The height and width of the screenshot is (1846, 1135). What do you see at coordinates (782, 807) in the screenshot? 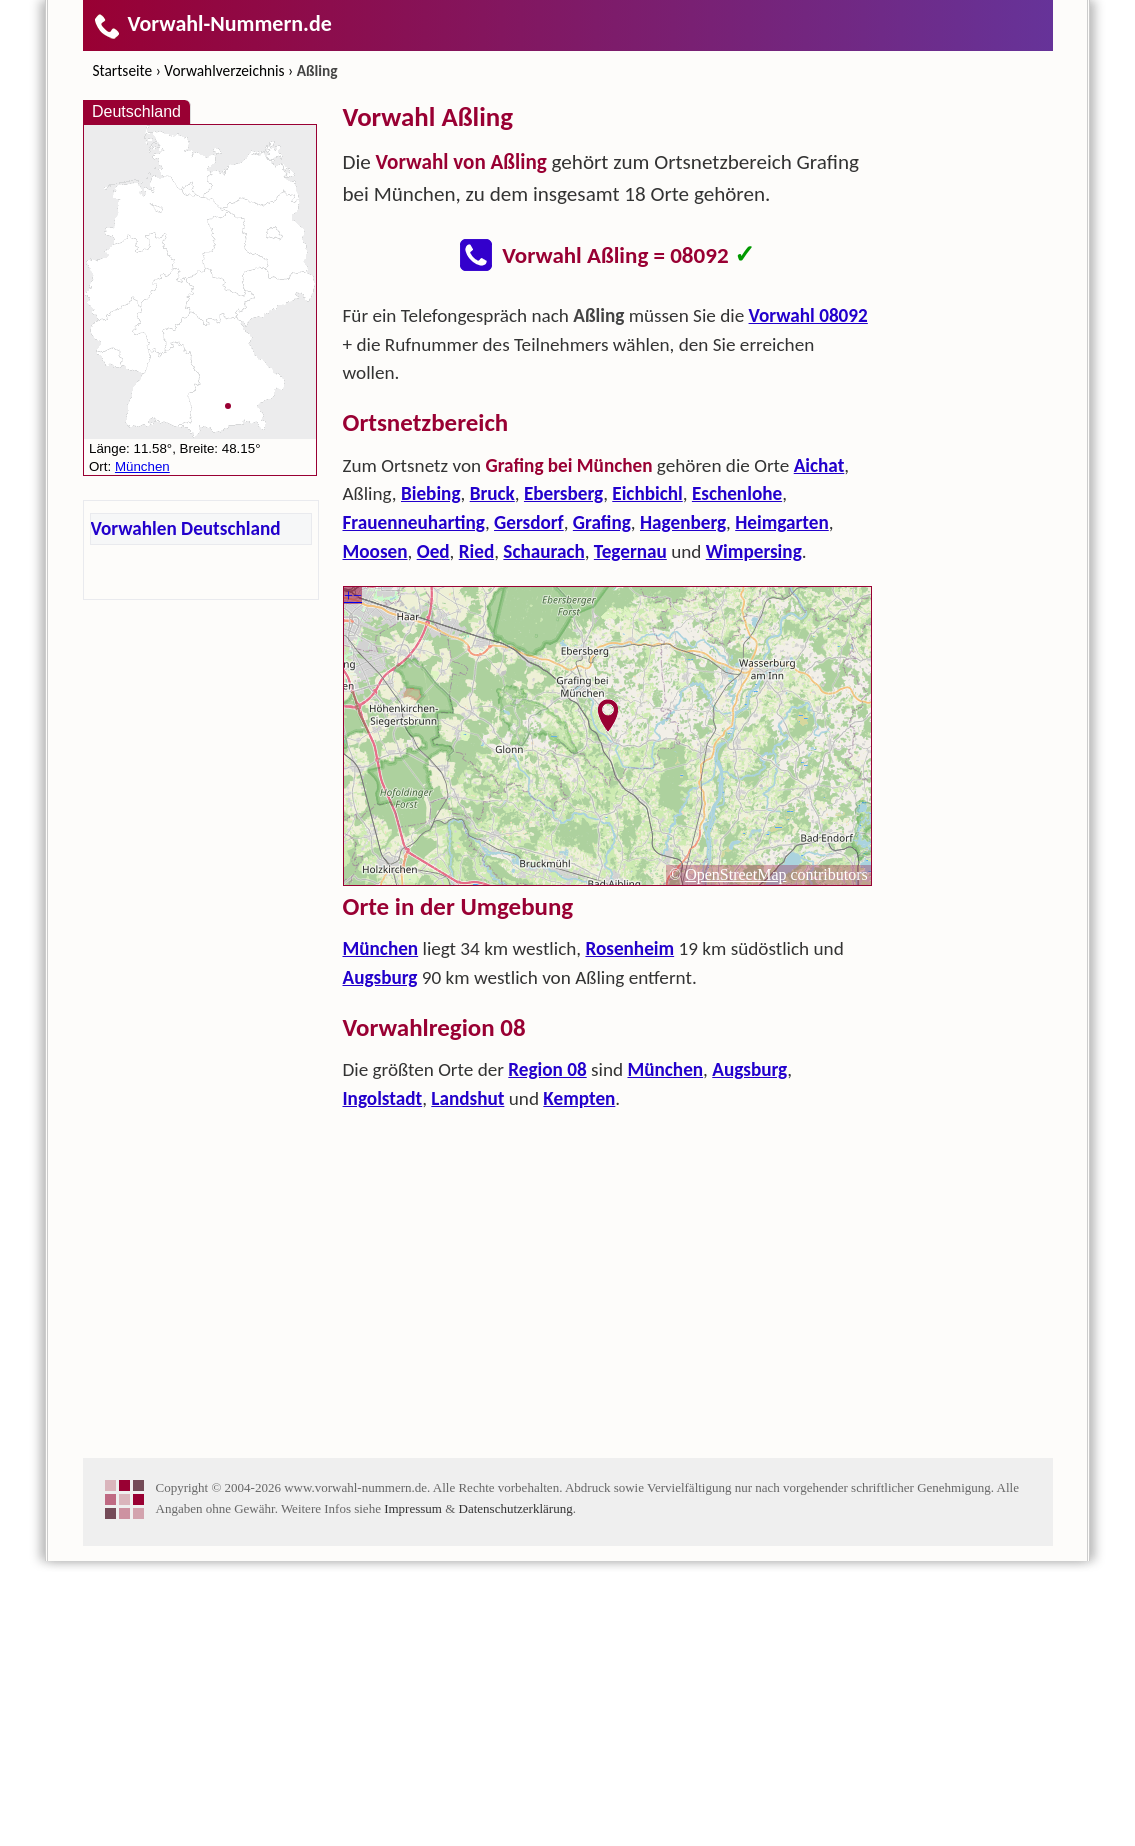
I see `Heimgarten` at bounding box center [782, 807].